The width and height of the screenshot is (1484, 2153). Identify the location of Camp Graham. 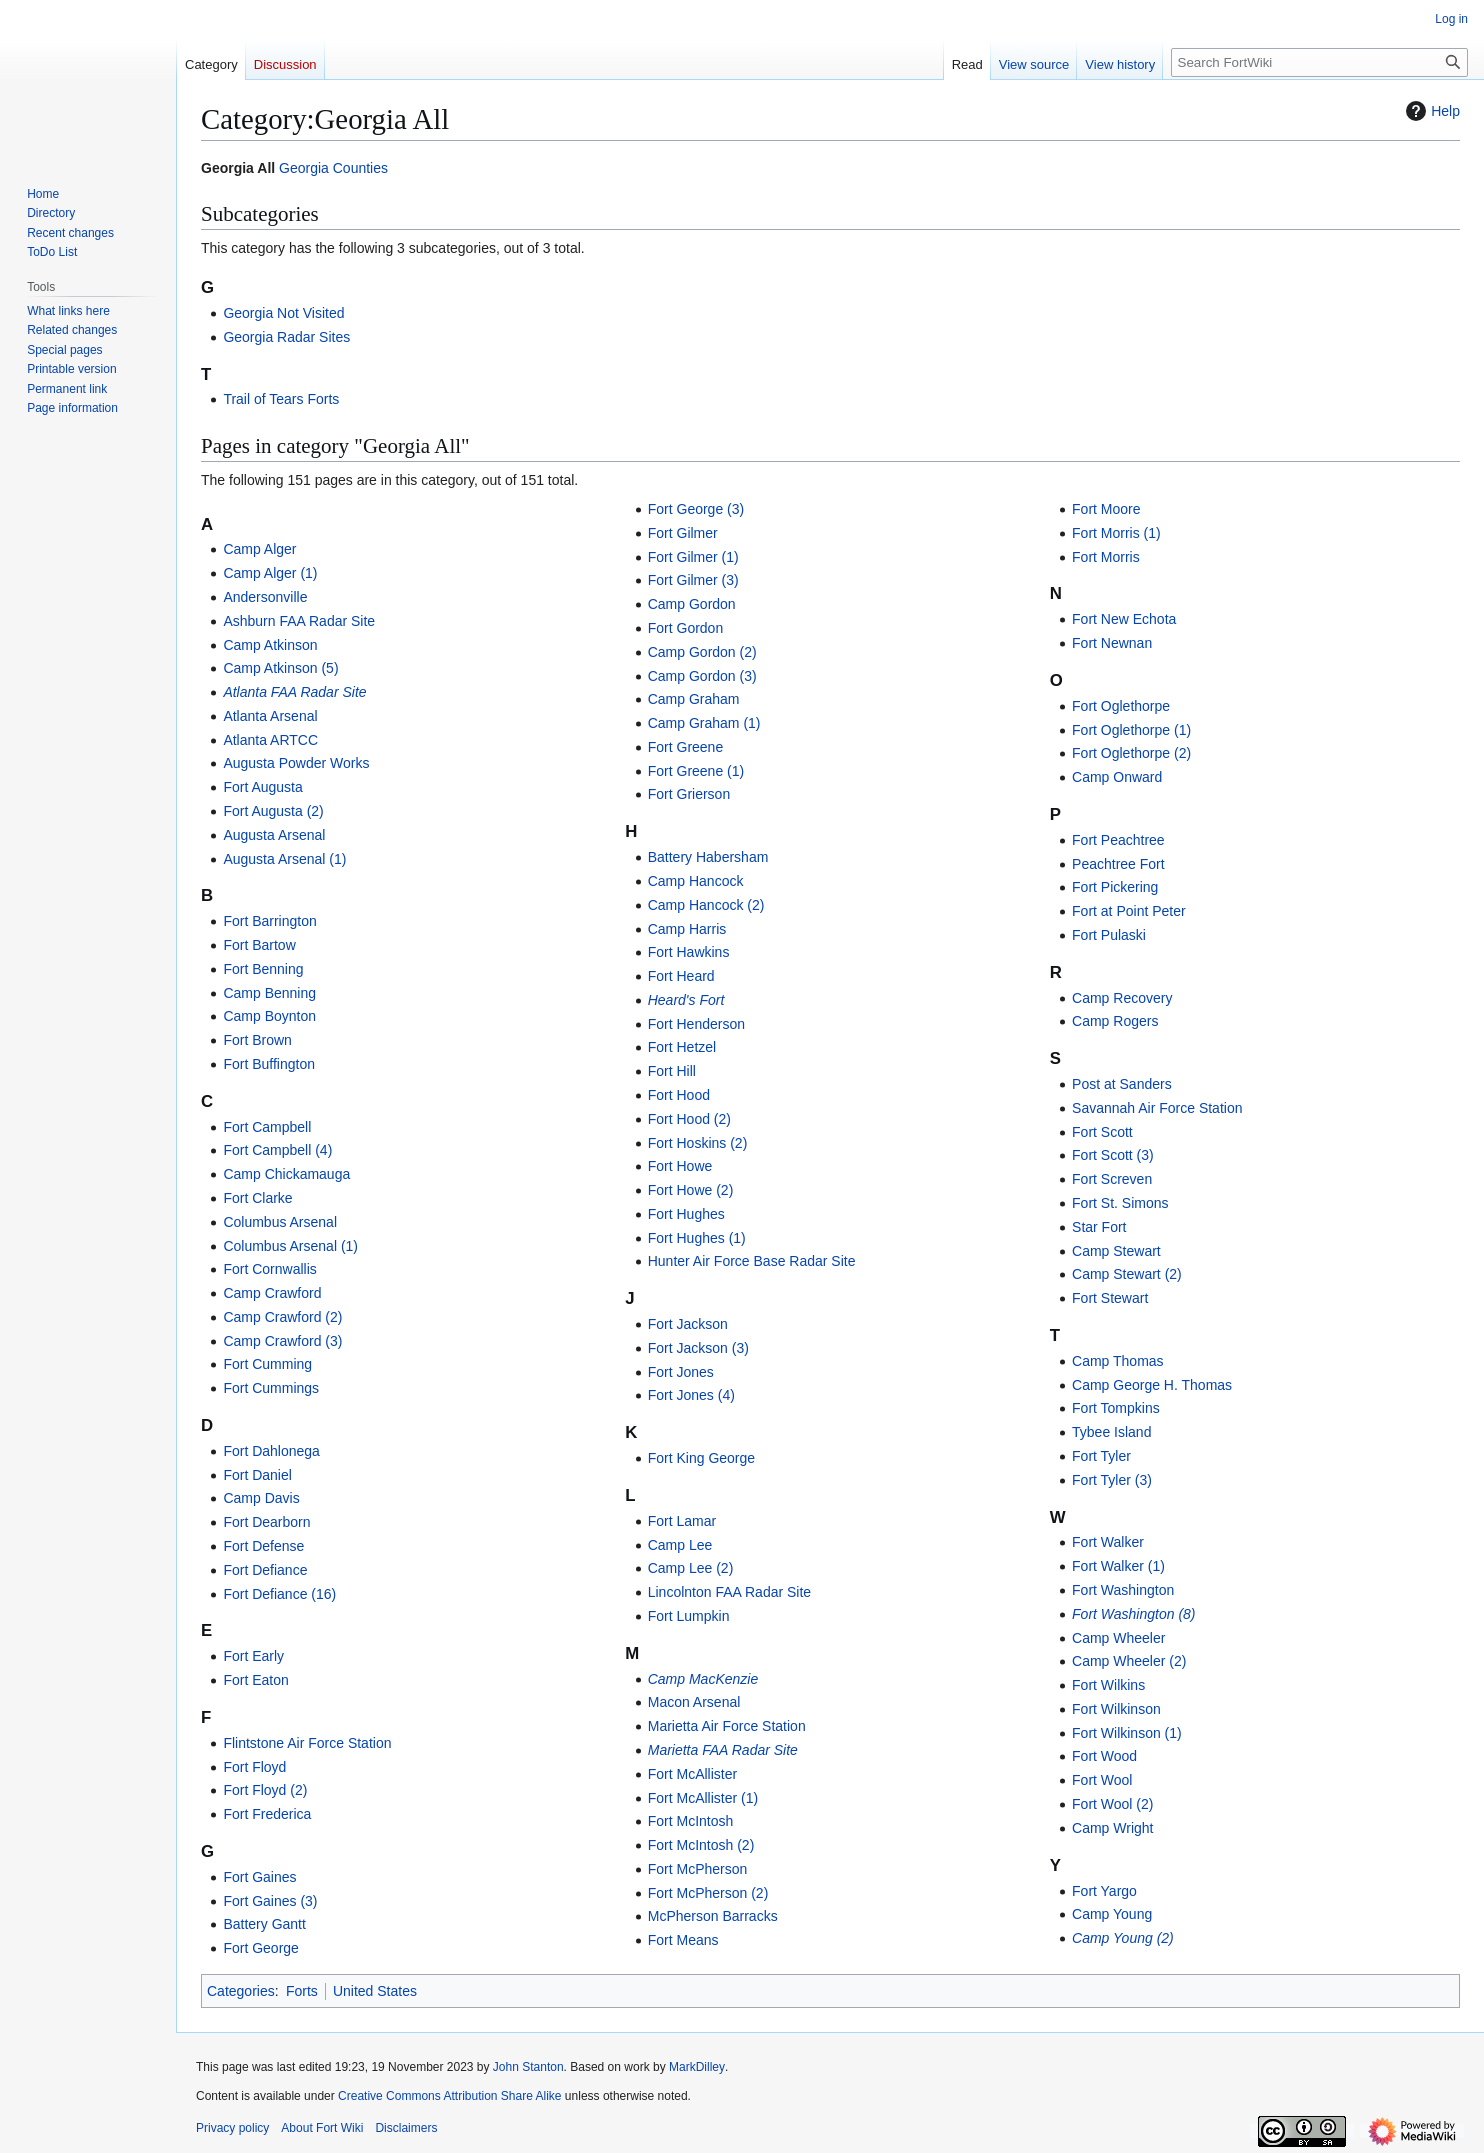
(694, 699).